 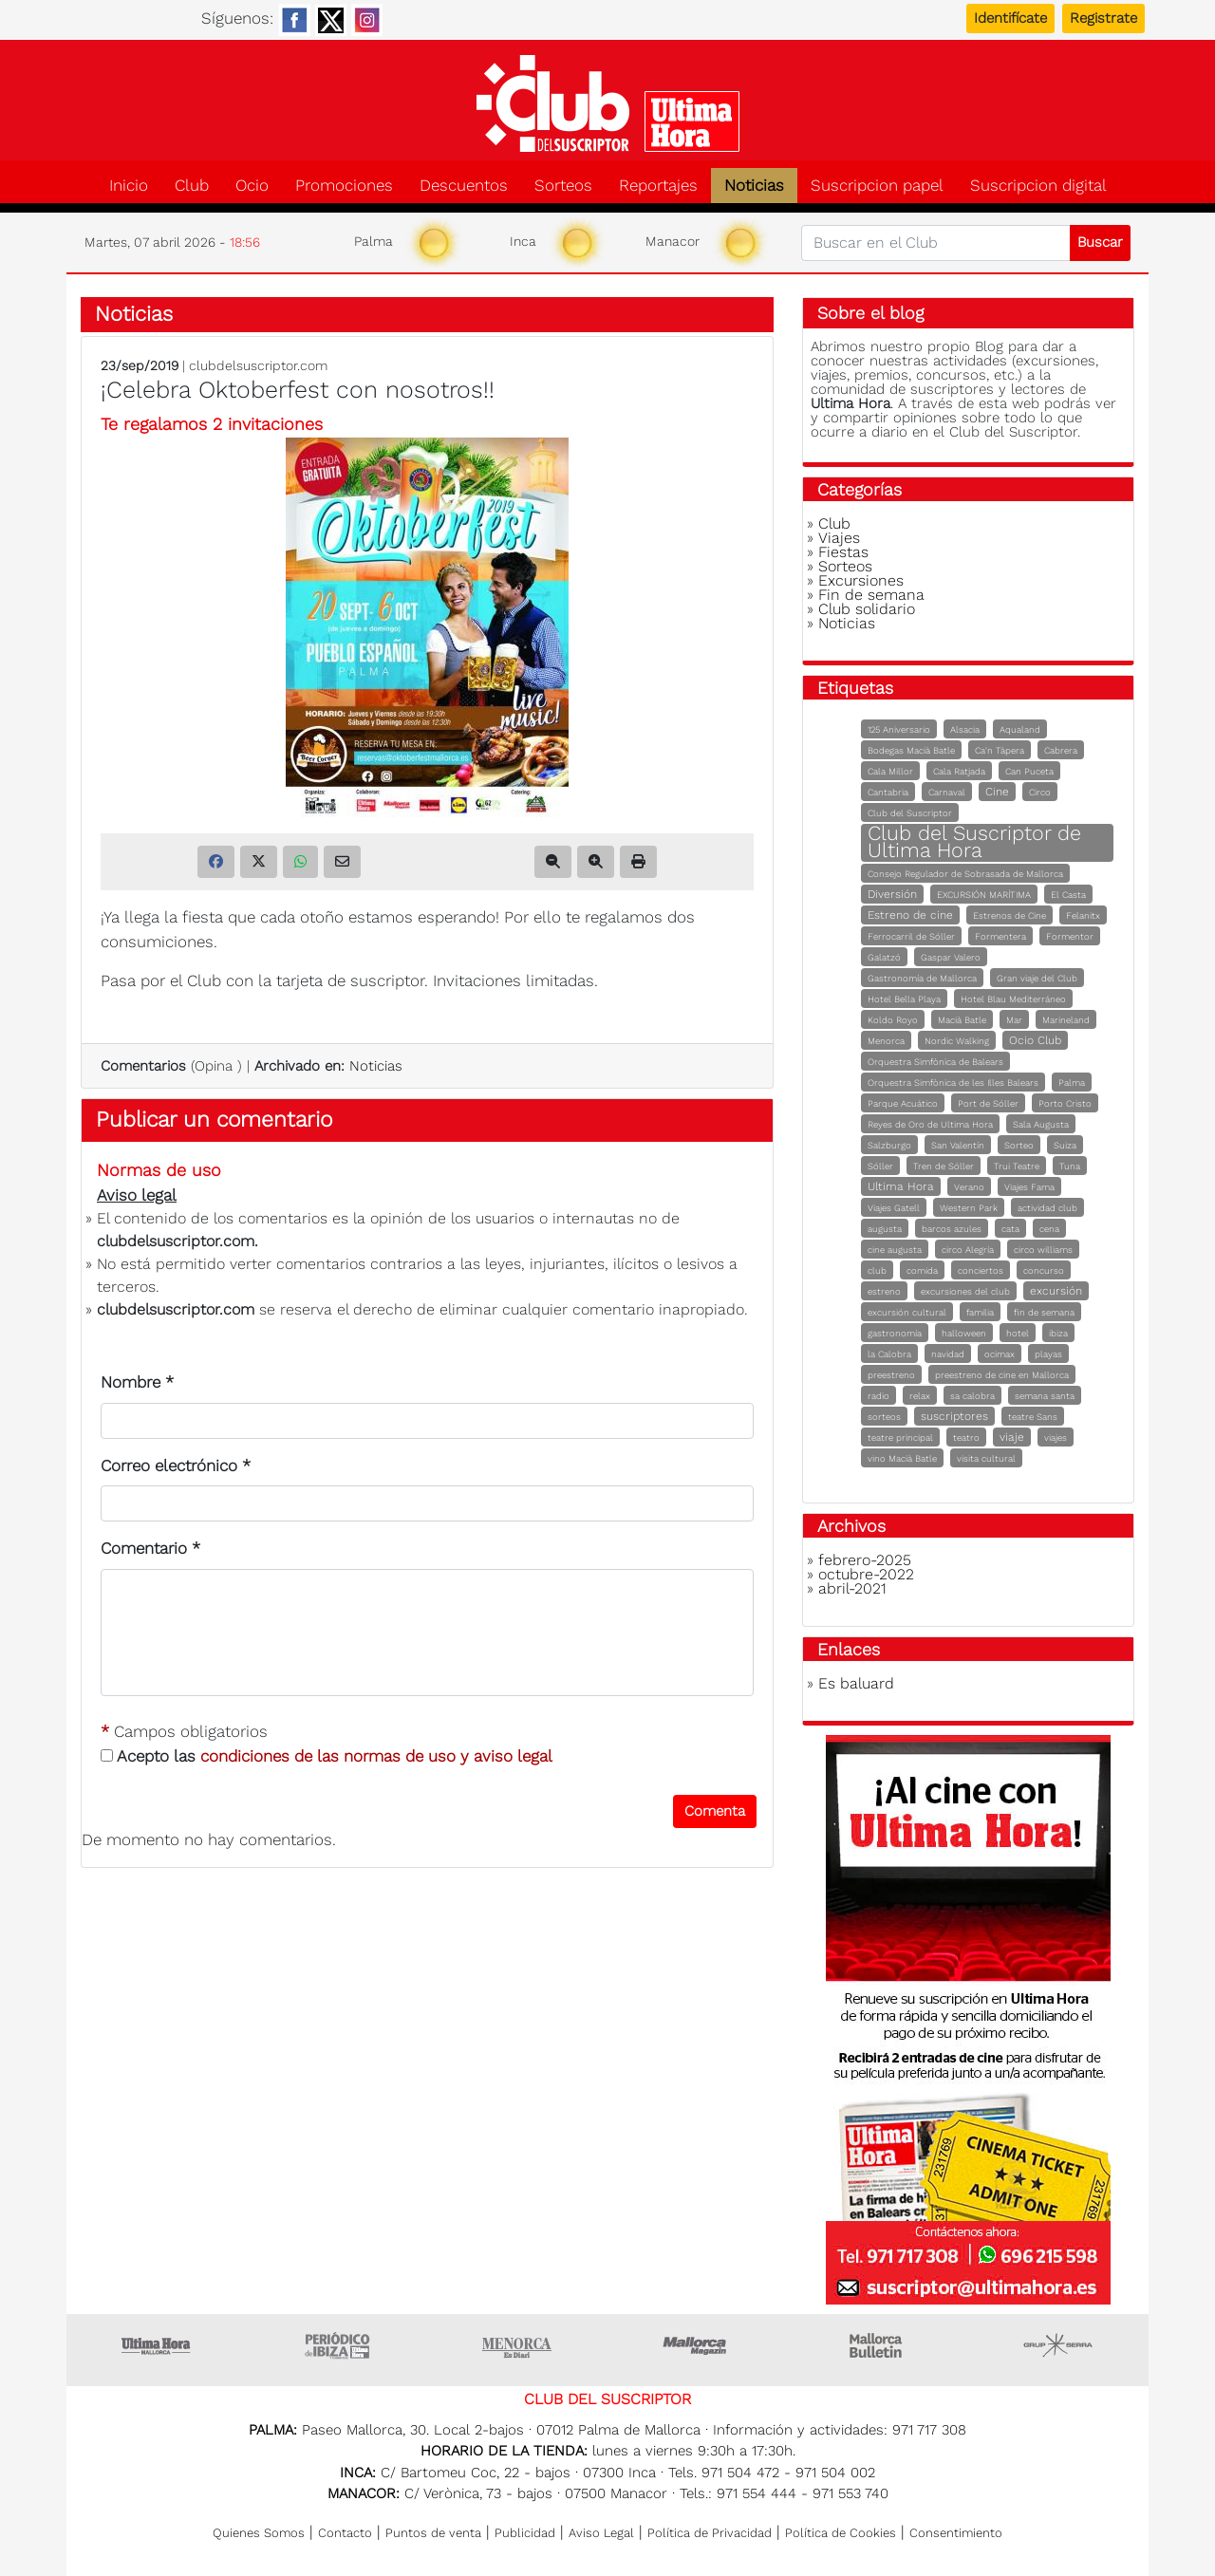 What do you see at coordinates (888, 792) in the screenshot?
I see `Cantabria` at bounding box center [888, 792].